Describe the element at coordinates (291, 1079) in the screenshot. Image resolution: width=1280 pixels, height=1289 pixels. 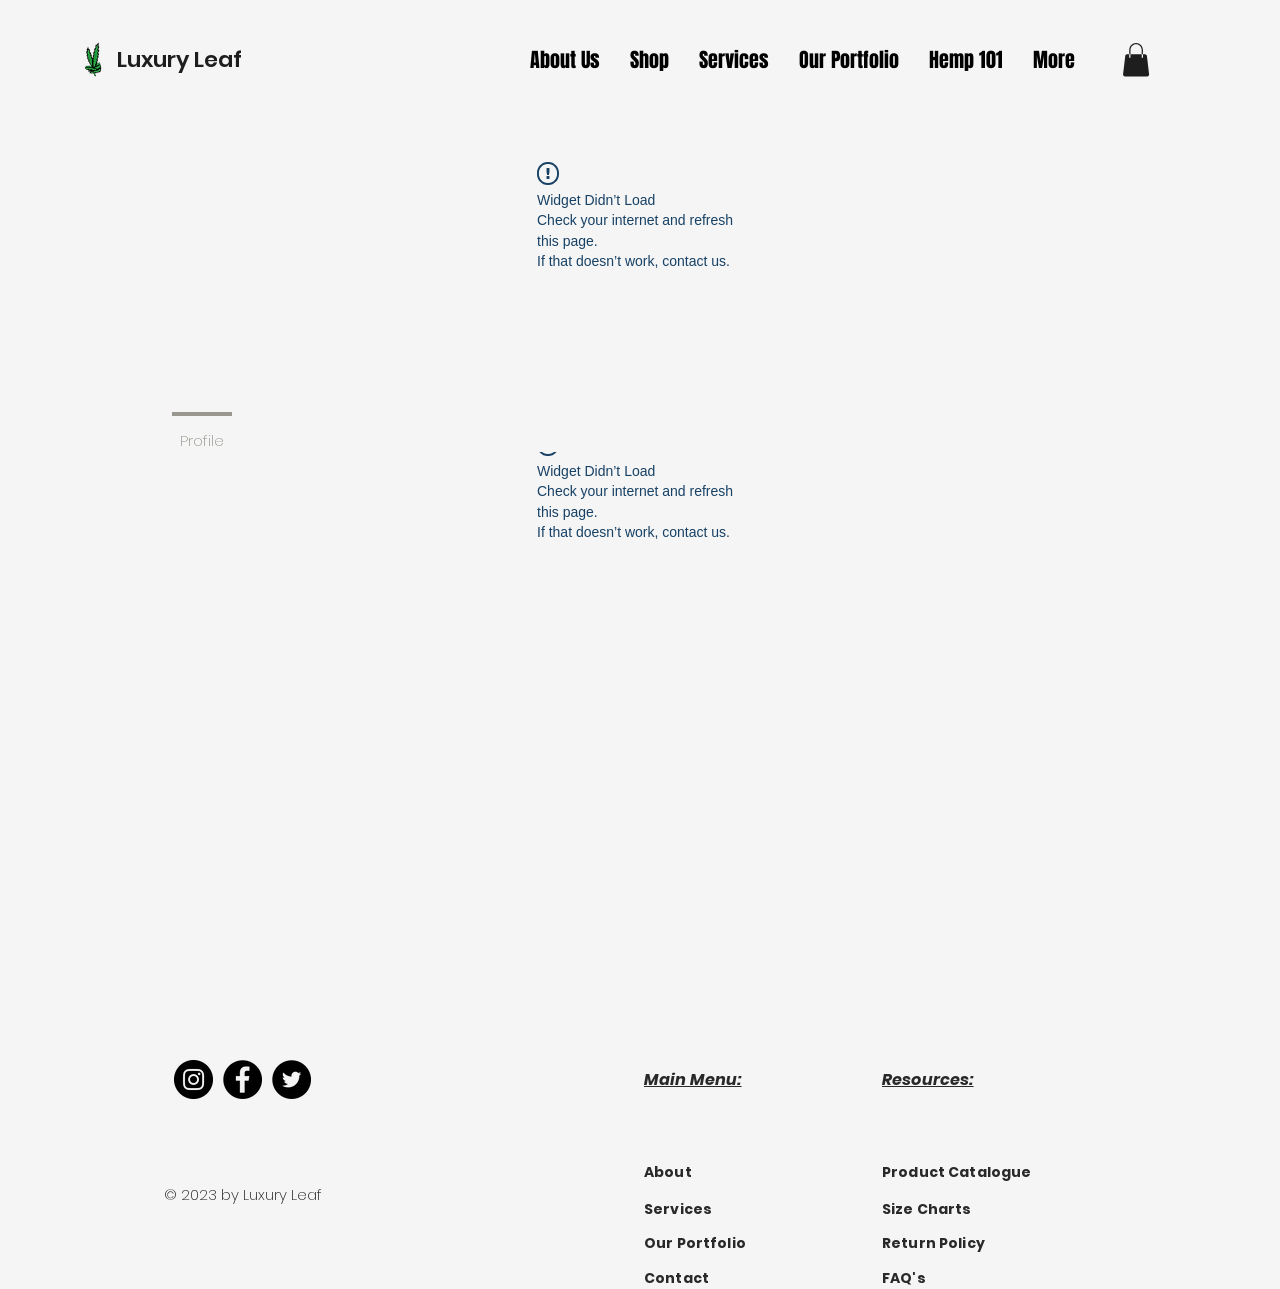
I see `[Twitter]` at that location.